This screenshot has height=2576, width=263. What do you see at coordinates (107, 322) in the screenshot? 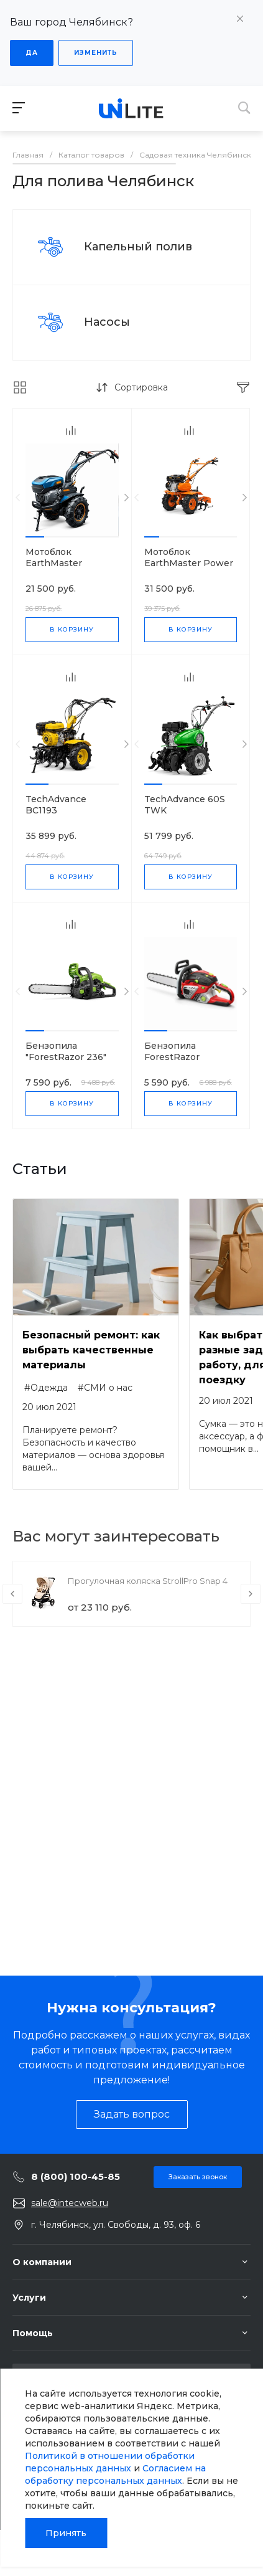
I see `Насосы` at bounding box center [107, 322].